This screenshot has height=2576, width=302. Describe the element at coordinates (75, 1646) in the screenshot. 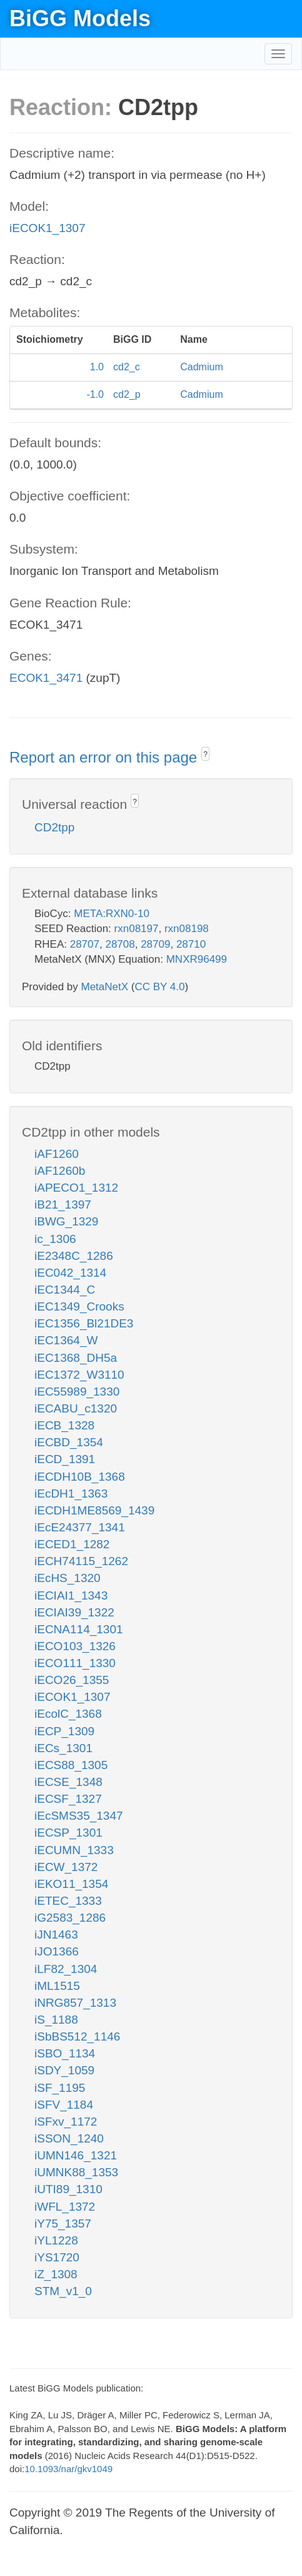

I see `iECO103_1326` at that location.